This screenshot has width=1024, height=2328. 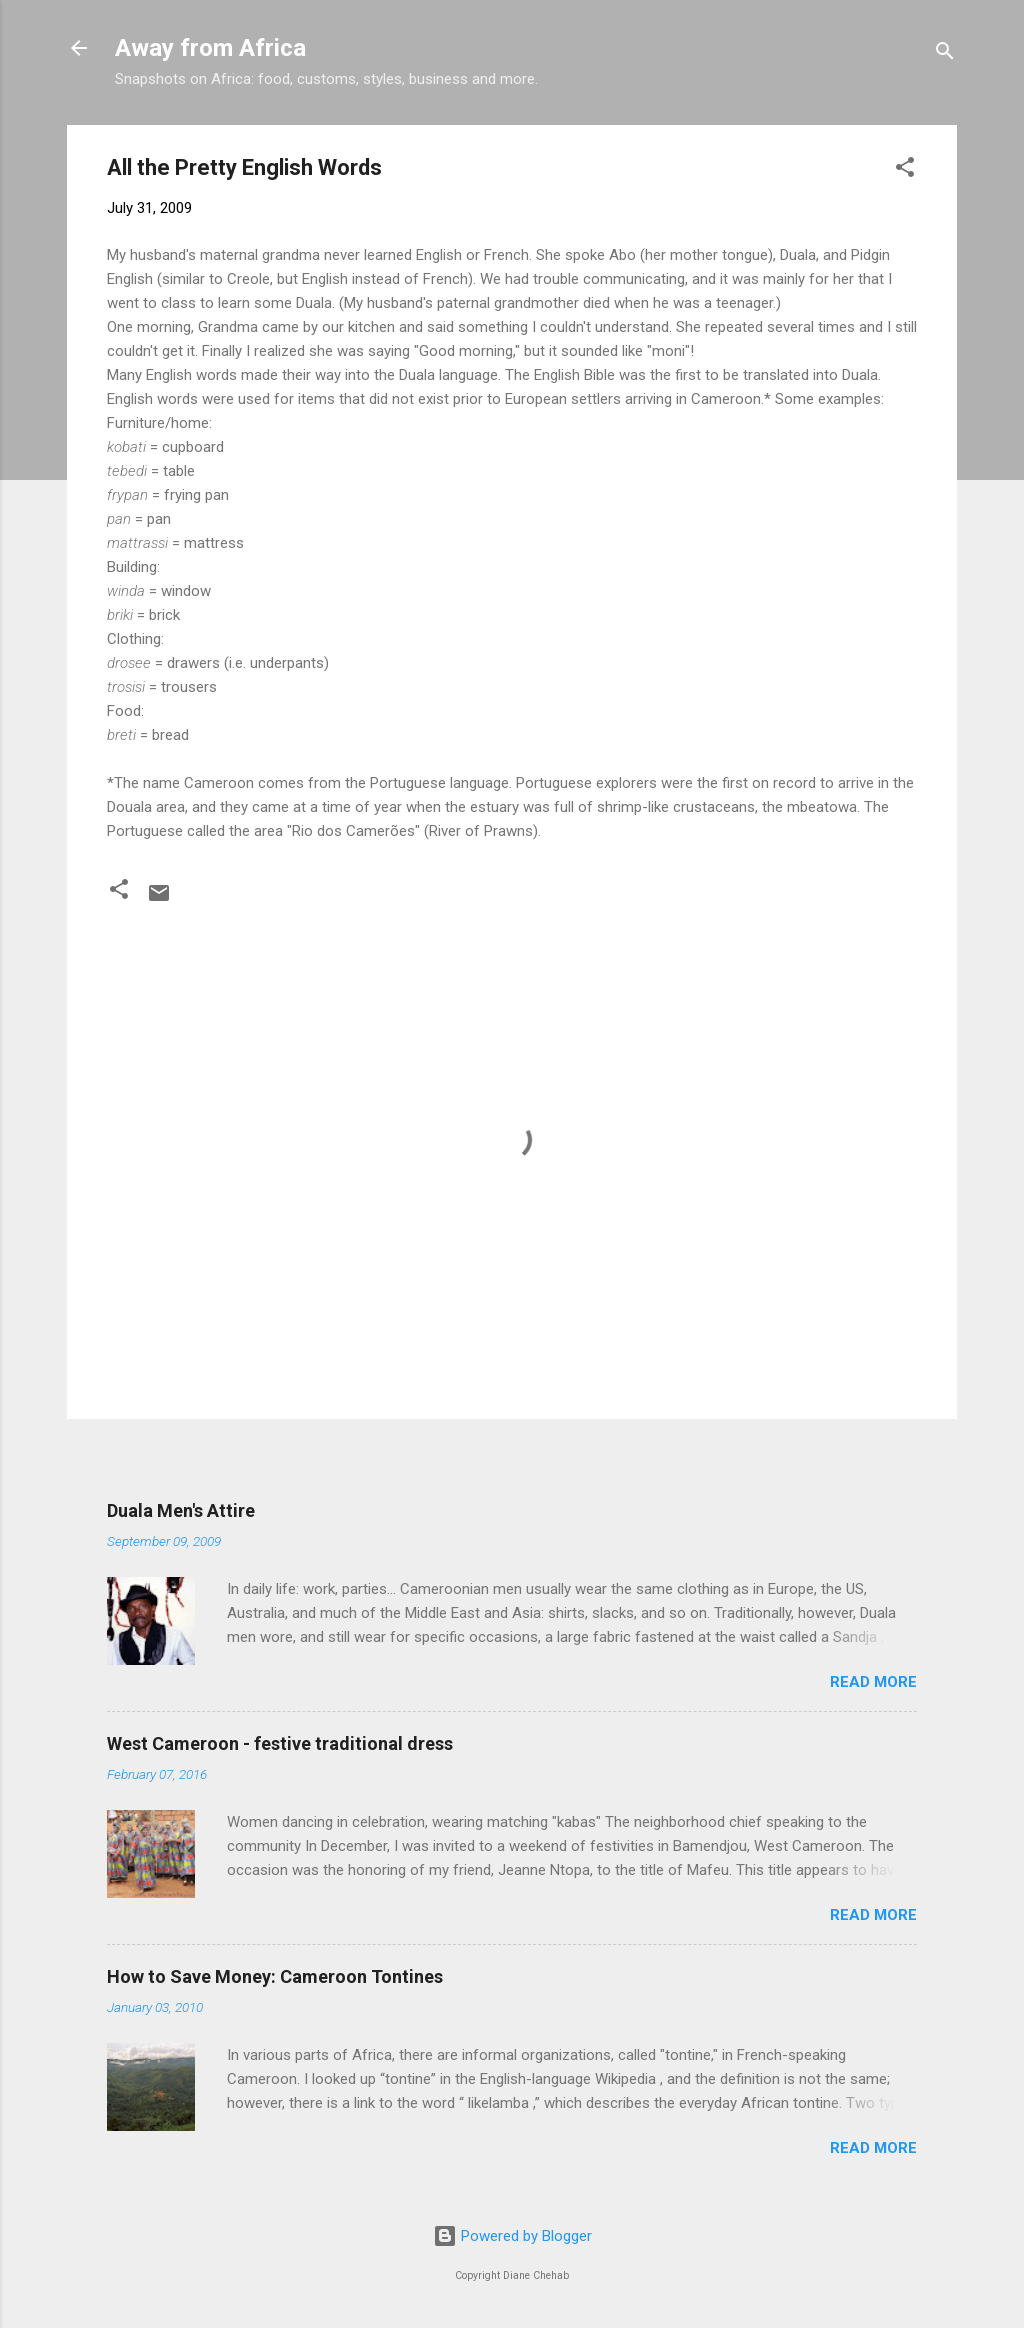 What do you see at coordinates (512, 2236) in the screenshot?
I see `Powered by Blogger` at bounding box center [512, 2236].